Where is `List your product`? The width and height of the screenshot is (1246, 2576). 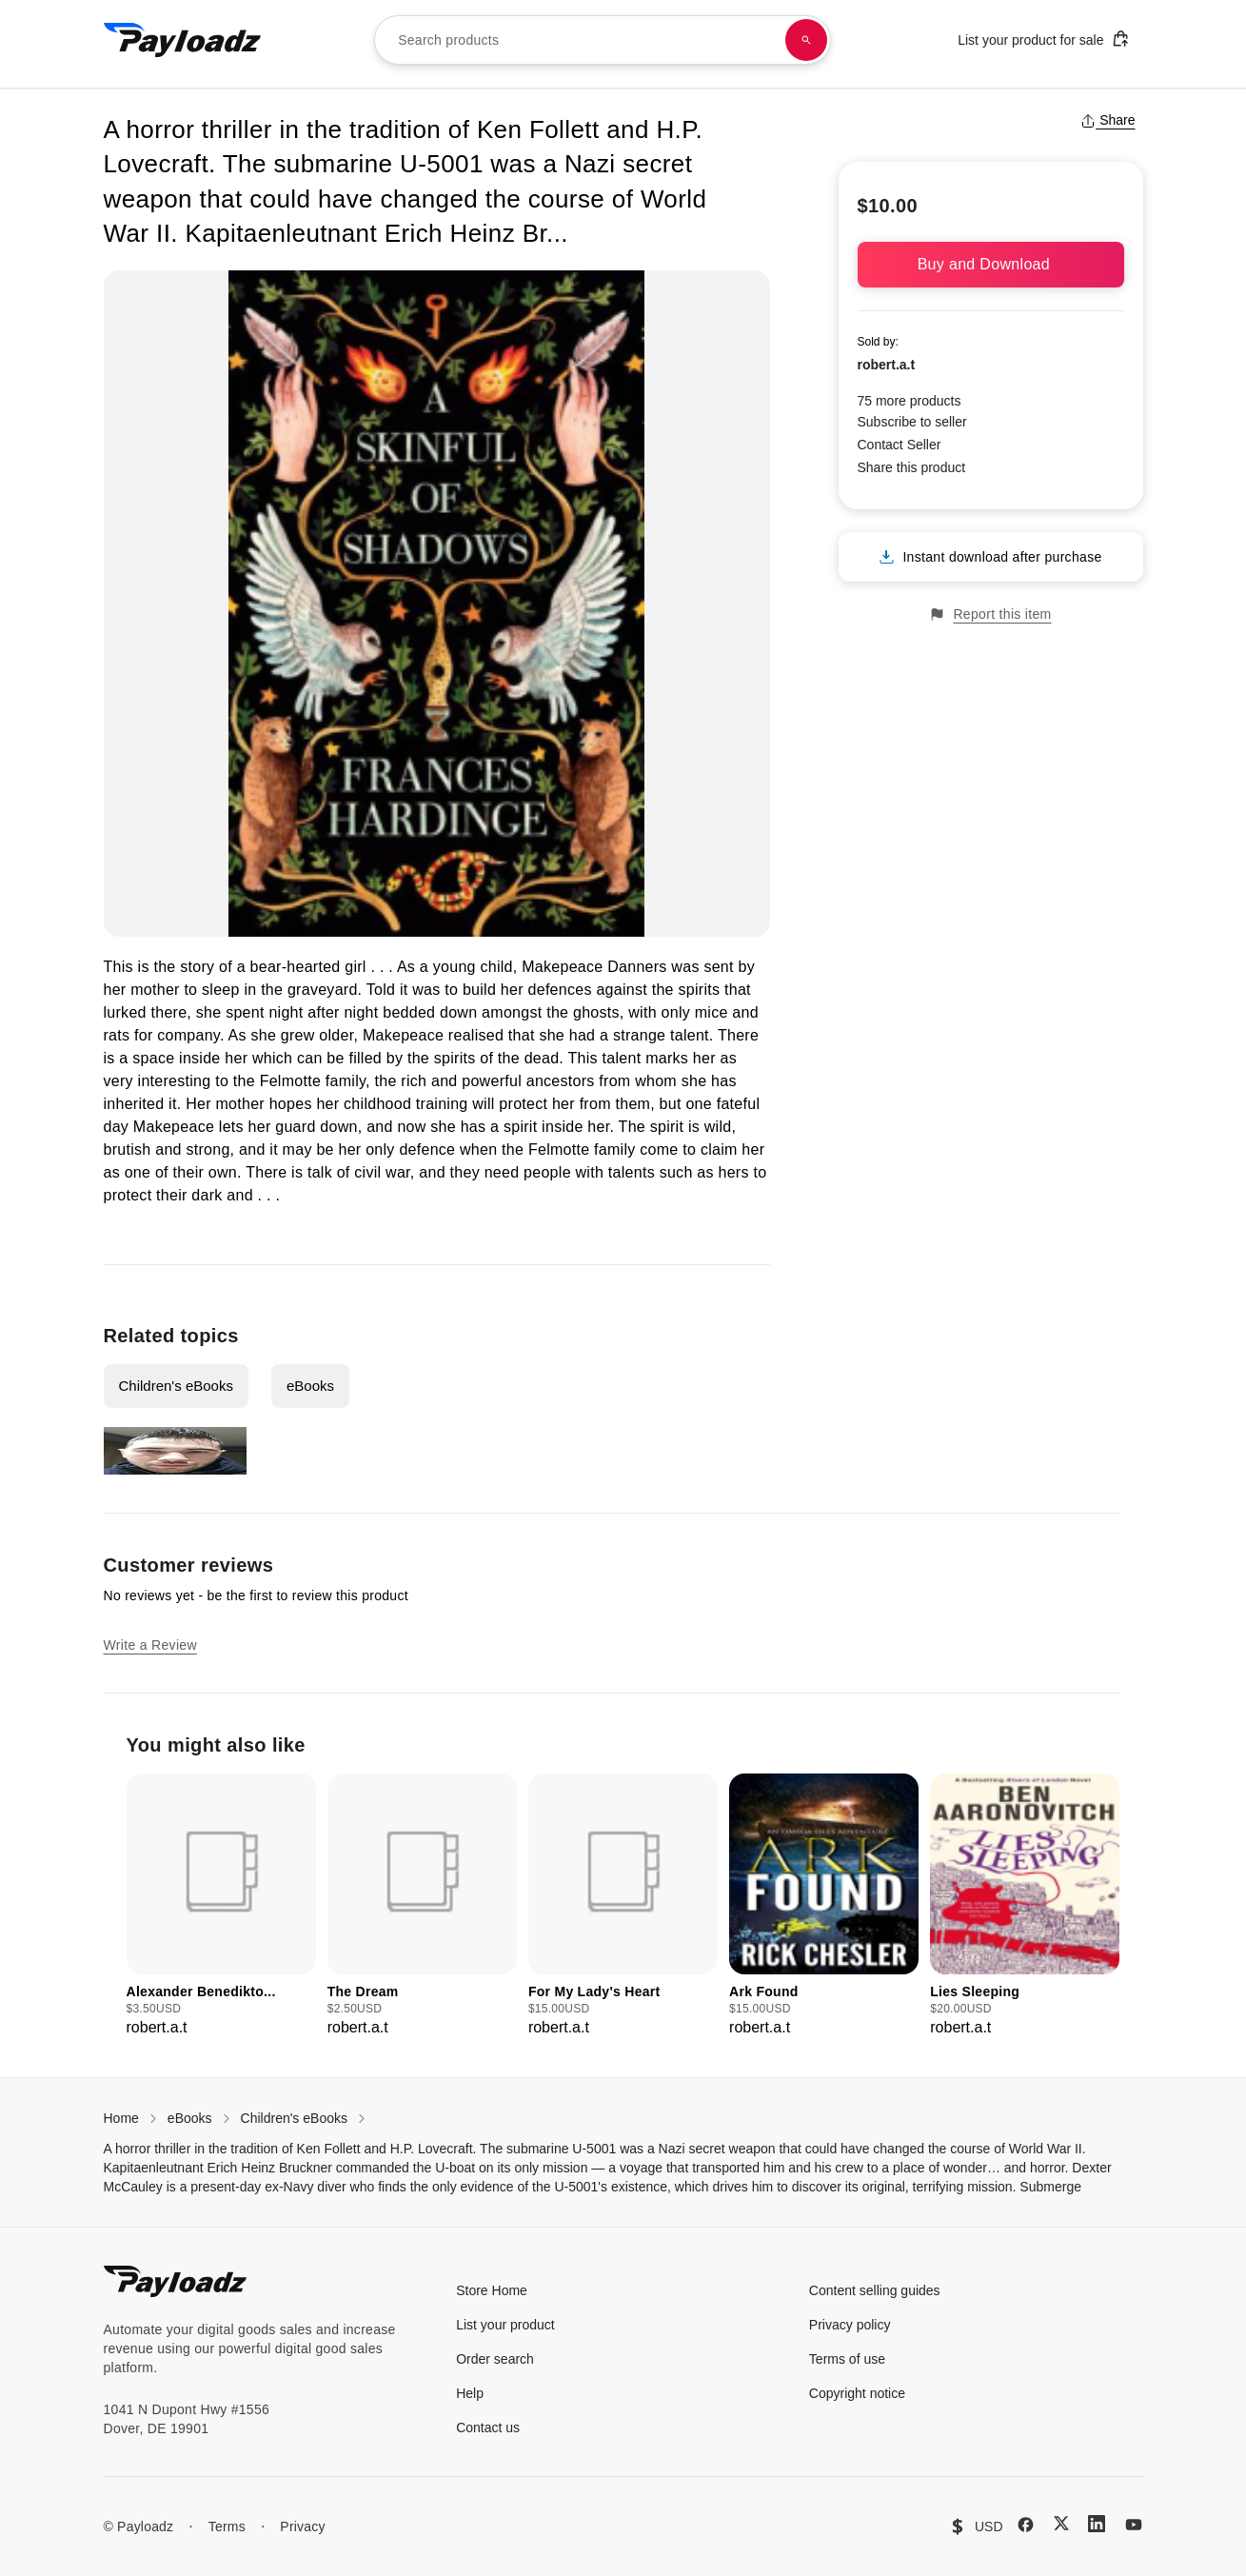
List your product is located at coordinates (505, 2324).